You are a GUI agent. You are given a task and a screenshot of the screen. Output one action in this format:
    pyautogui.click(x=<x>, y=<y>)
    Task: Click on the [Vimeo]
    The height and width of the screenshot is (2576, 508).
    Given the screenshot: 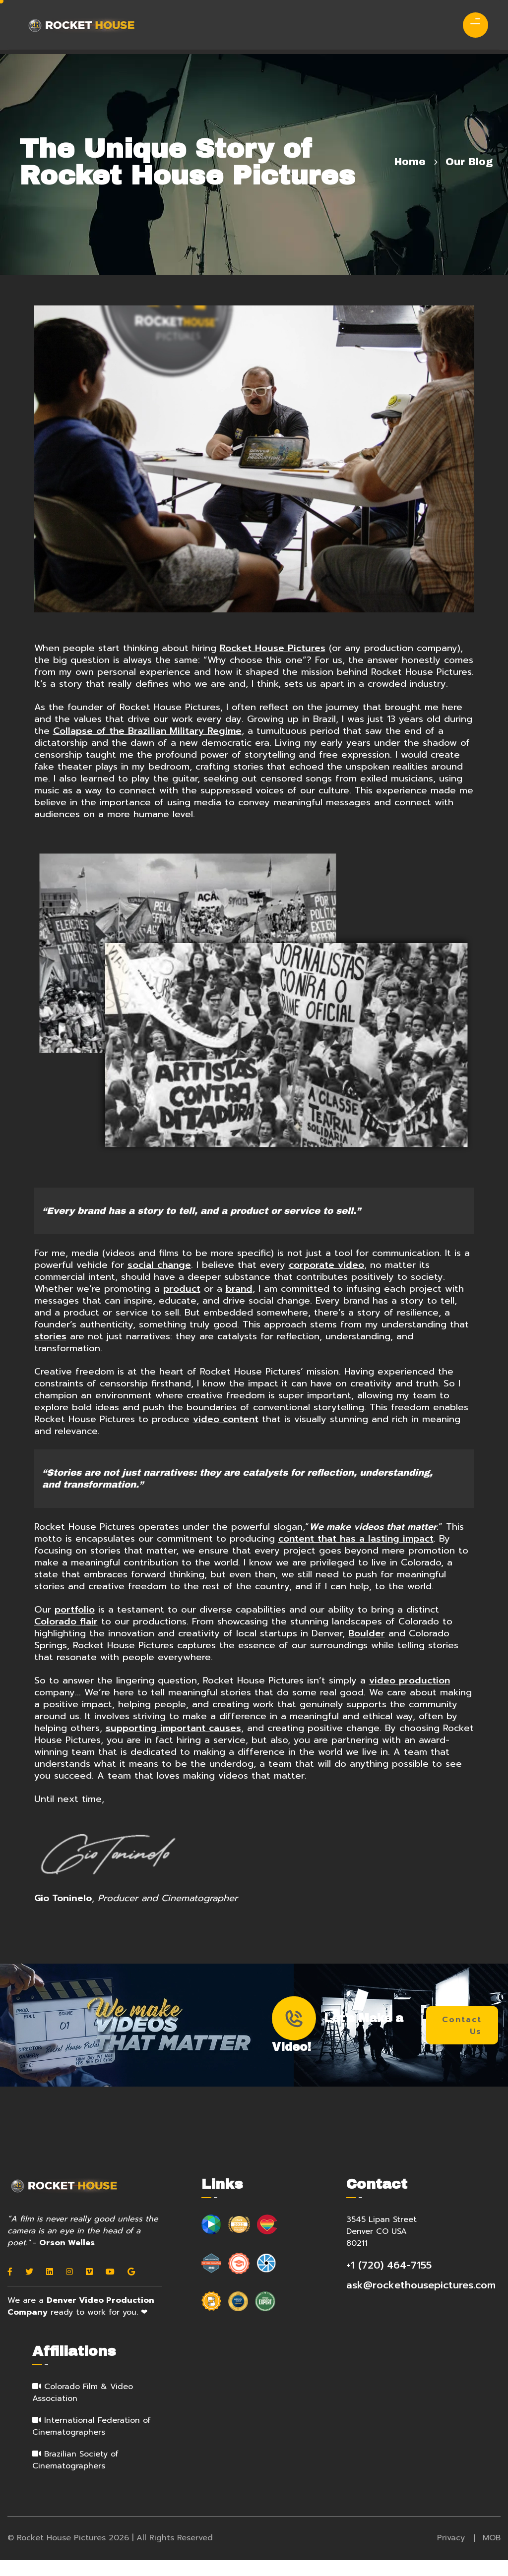 What is the action you would take?
    pyautogui.click(x=89, y=2289)
    